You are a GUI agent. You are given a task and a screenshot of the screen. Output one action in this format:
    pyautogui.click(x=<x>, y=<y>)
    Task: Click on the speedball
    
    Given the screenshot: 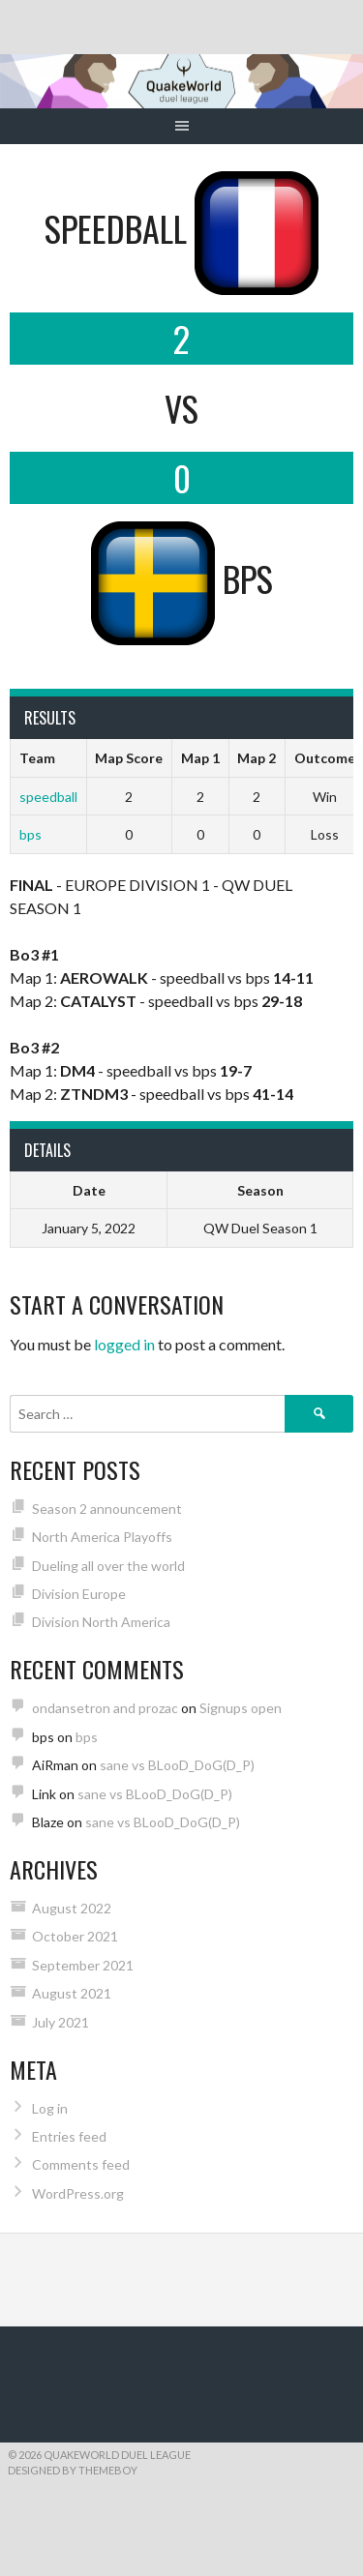 What is the action you would take?
    pyautogui.click(x=48, y=796)
    